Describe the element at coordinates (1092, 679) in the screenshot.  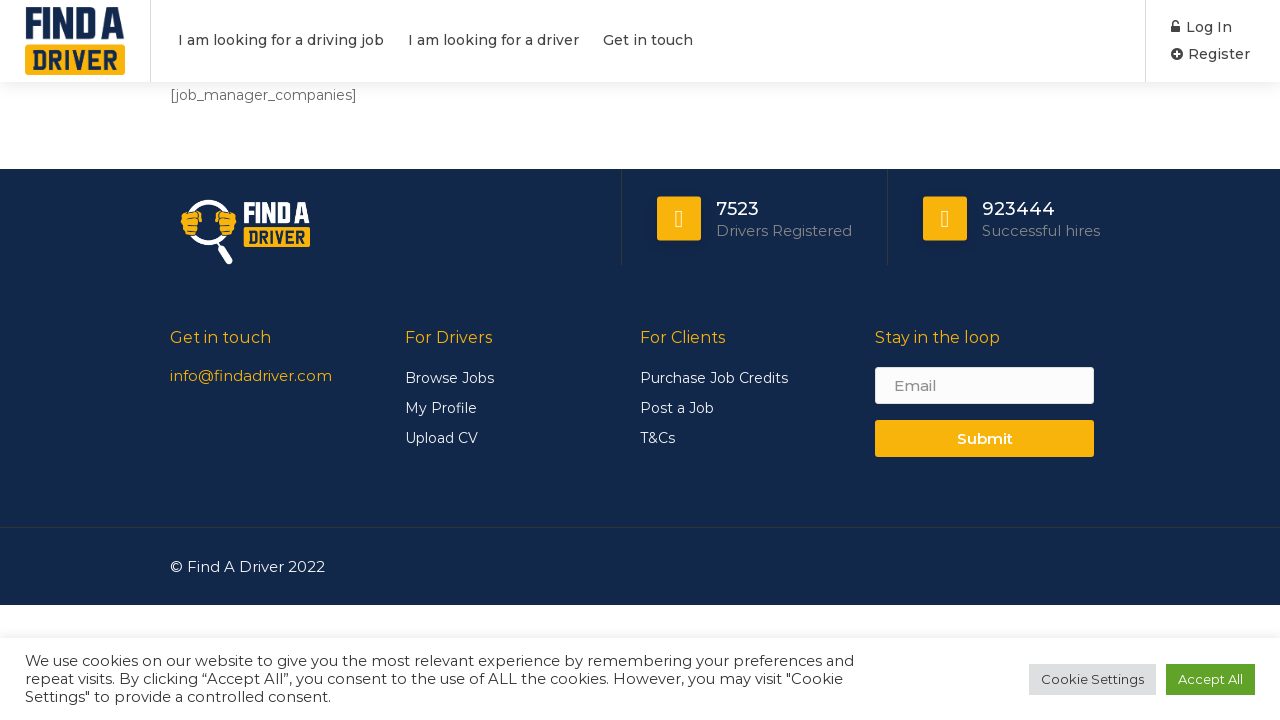
I see `Cookie Settings [button]` at that location.